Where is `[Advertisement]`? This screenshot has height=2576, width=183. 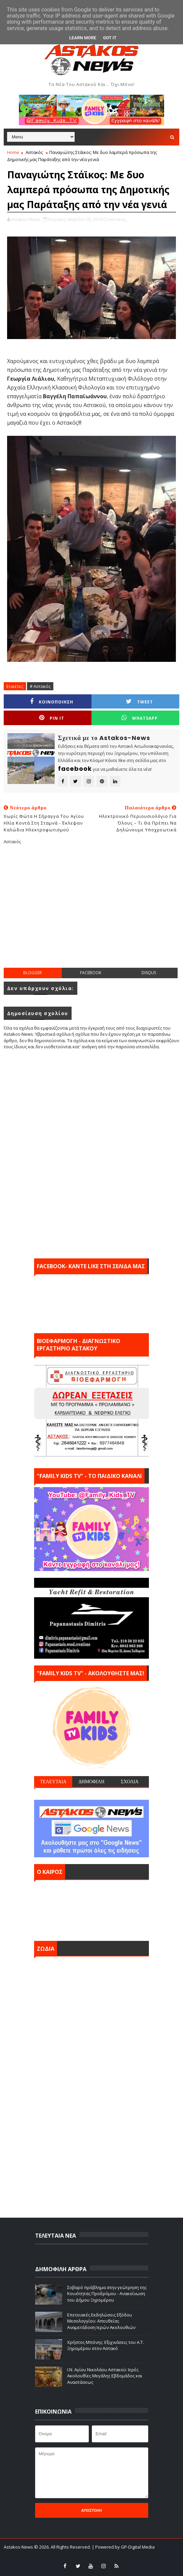 [Advertisement] is located at coordinates (93, 911).